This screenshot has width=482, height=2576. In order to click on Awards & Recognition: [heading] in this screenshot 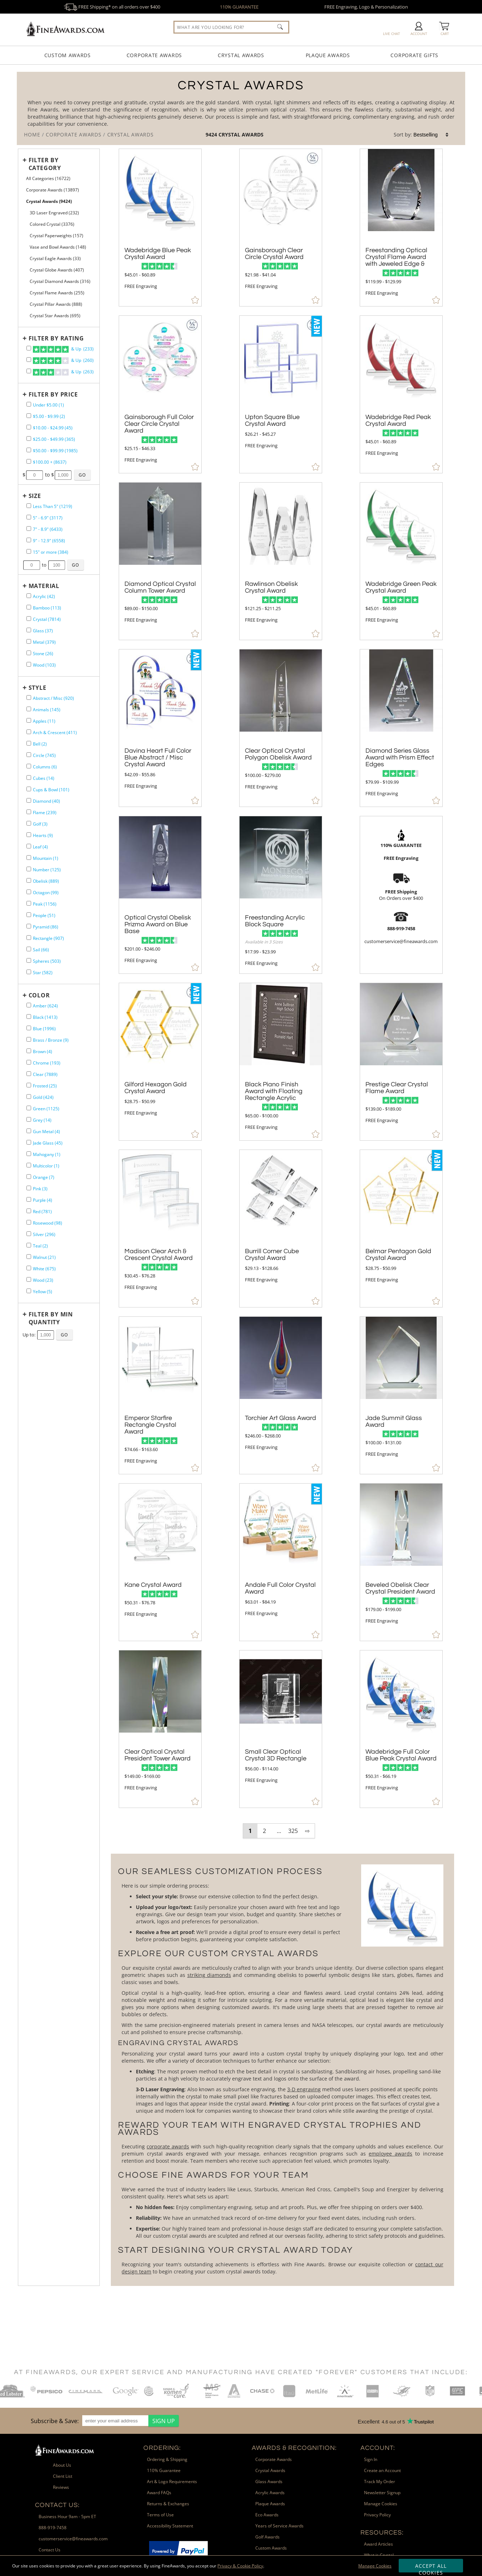, I will do `click(294, 2448)`.